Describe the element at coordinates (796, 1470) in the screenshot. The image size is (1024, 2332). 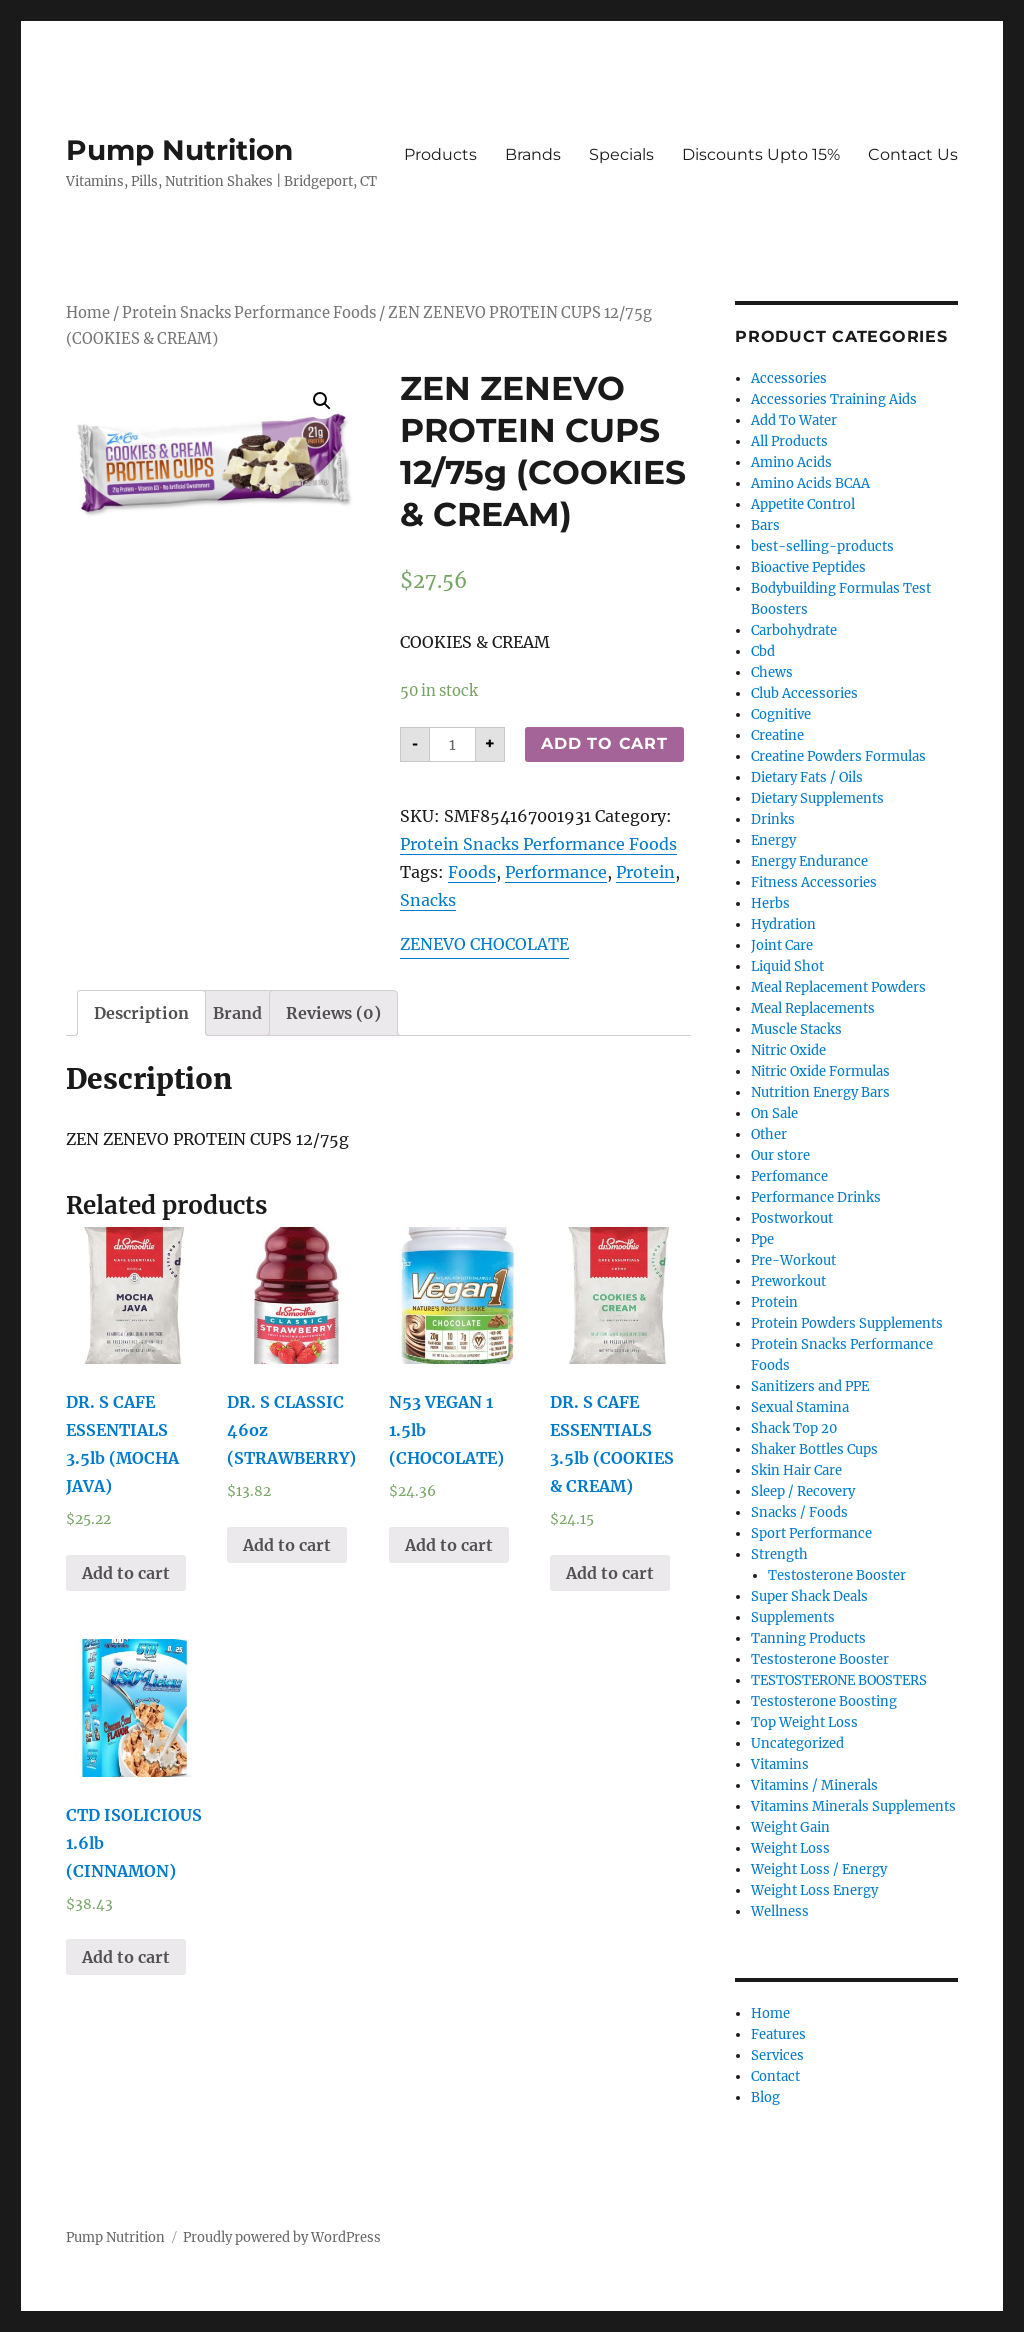
I see `Skin Hair Care` at that location.